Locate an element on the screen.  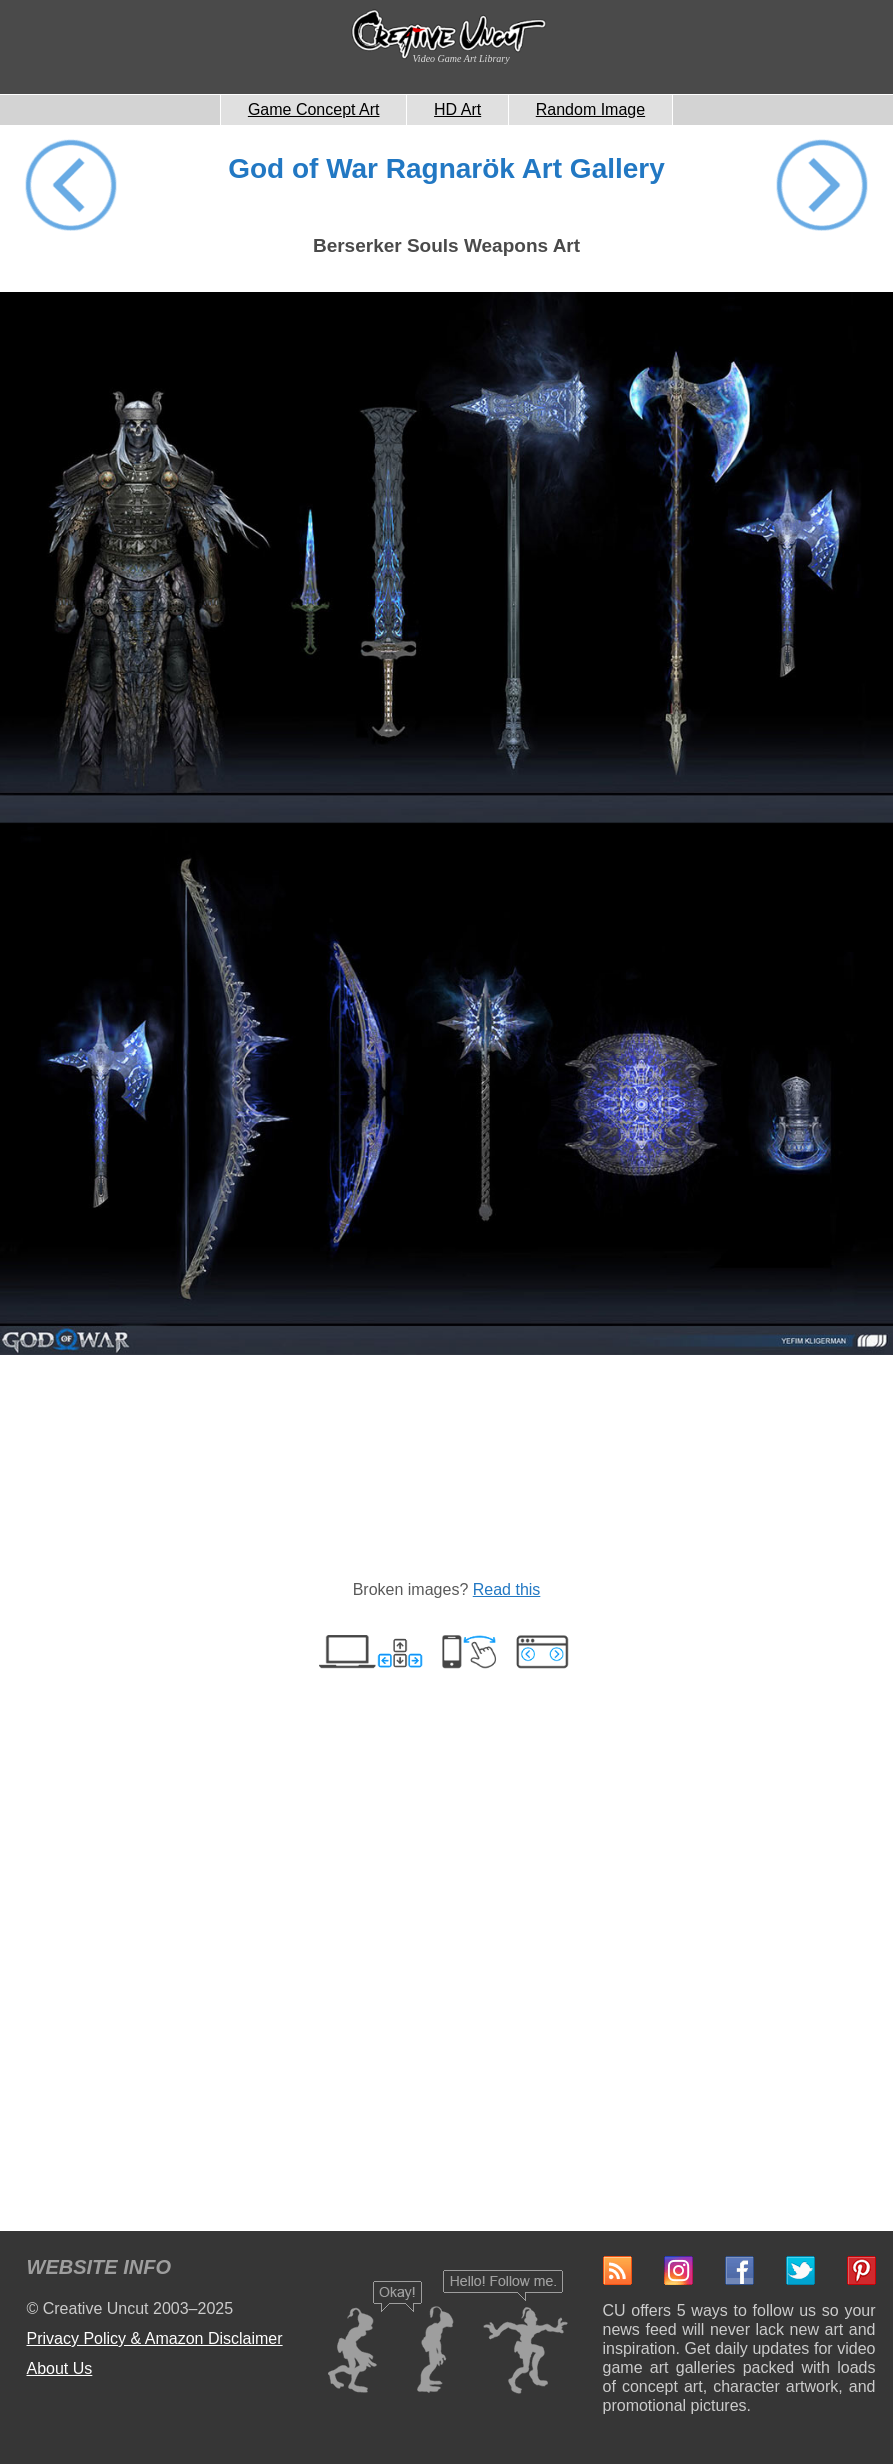
Random Image is located at coordinates (590, 109).